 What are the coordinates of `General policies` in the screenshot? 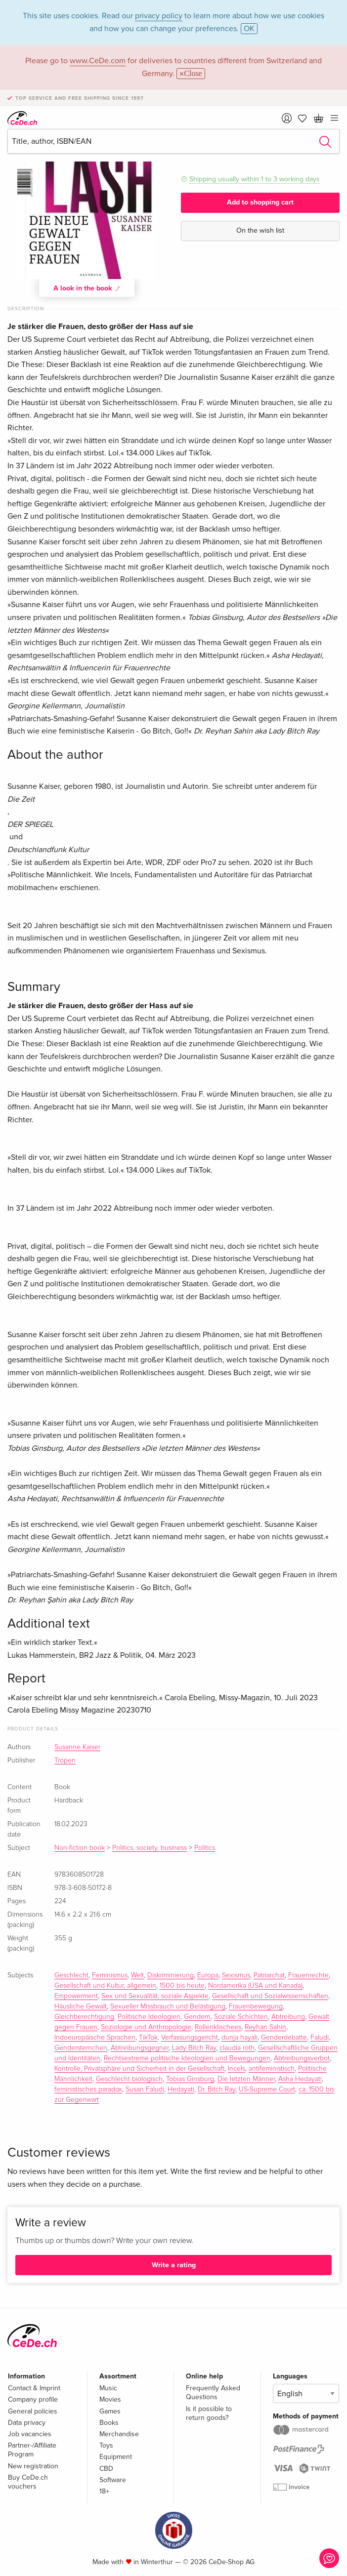 It's located at (32, 2411).